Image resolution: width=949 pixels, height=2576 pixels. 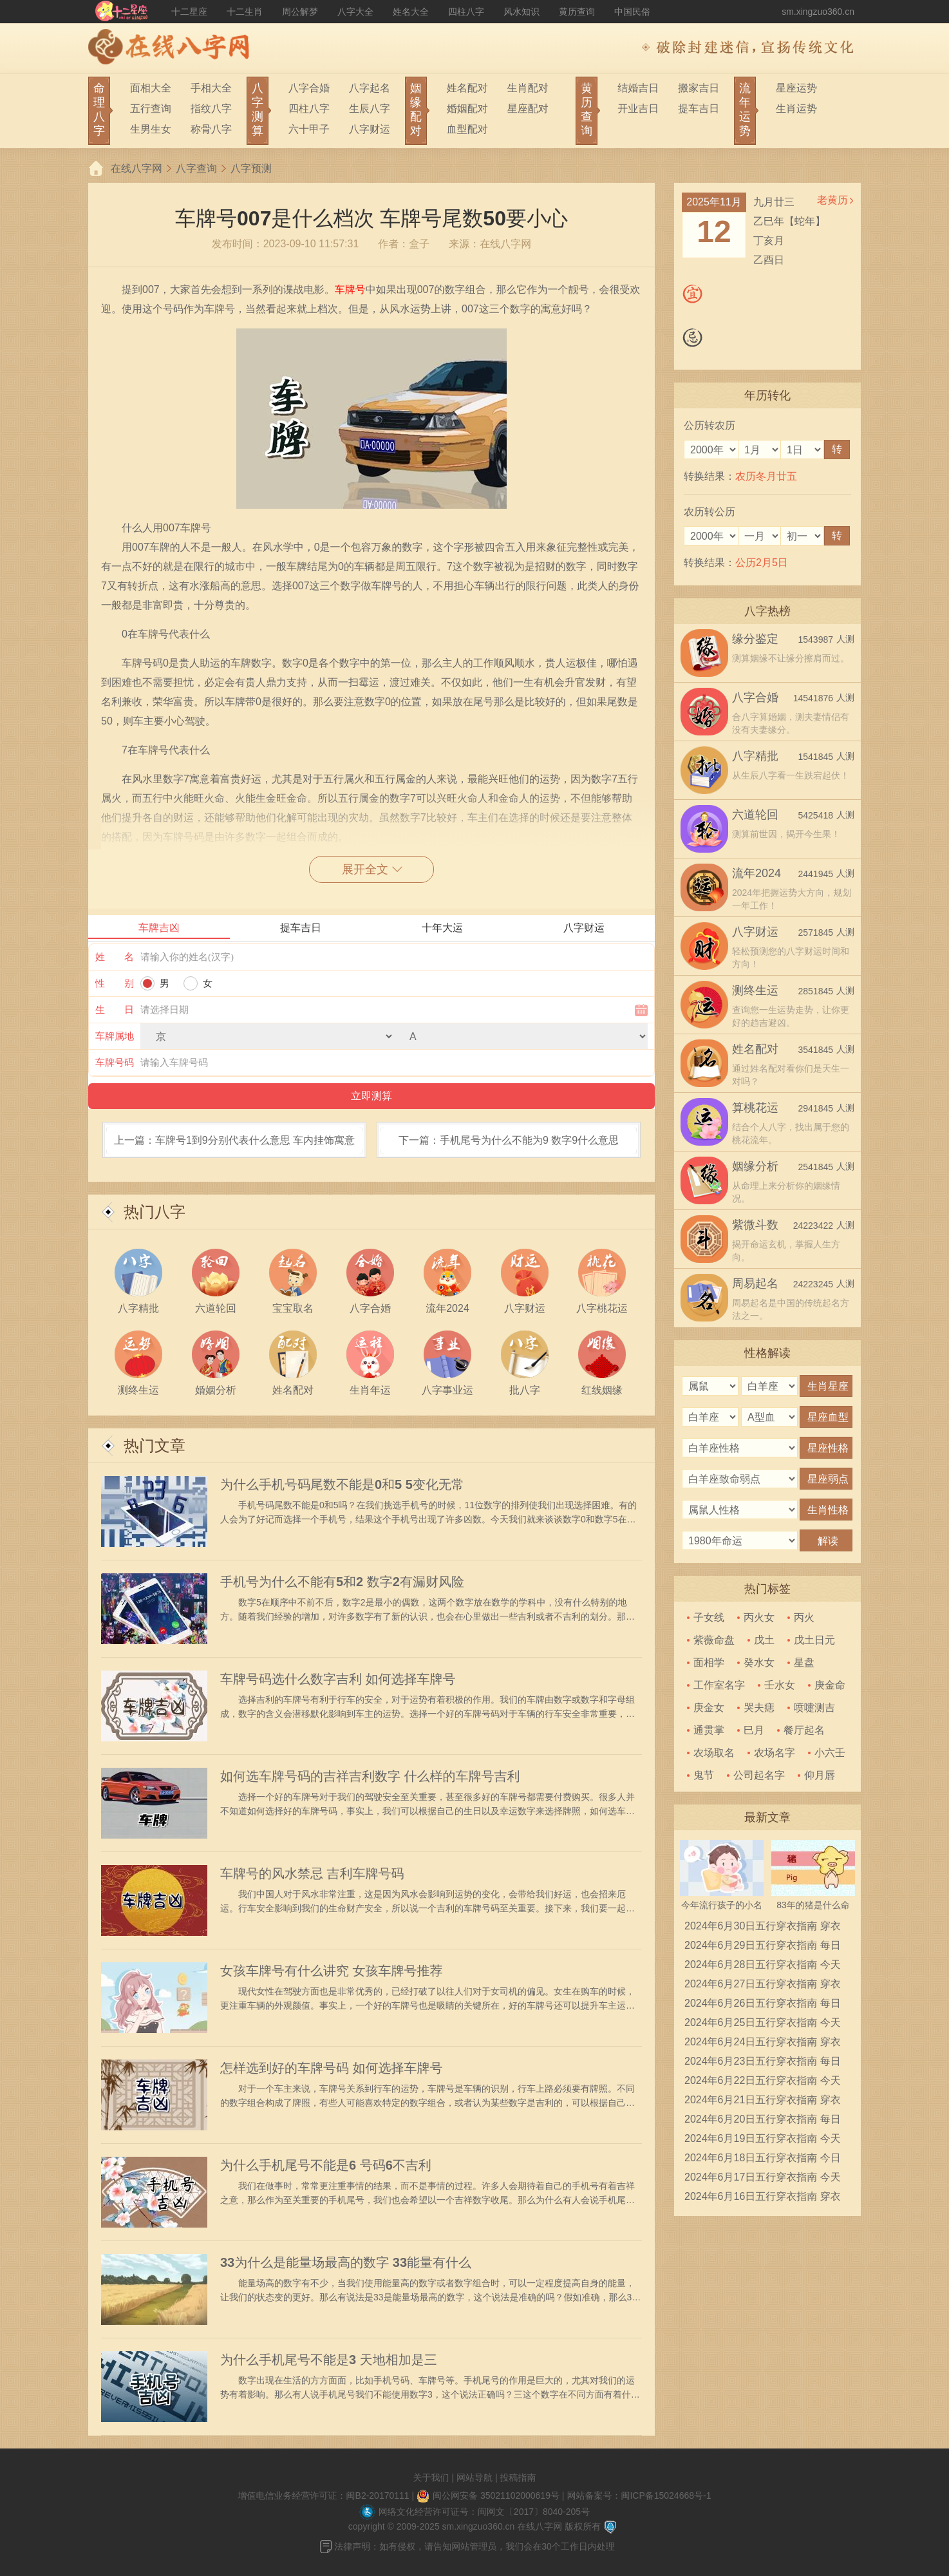 What do you see at coordinates (762, 2063) in the screenshot?
I see `2024年6月23日五行穿衣指南 每日穿衣五行颜色运势` at bounding box center [762, 2063].